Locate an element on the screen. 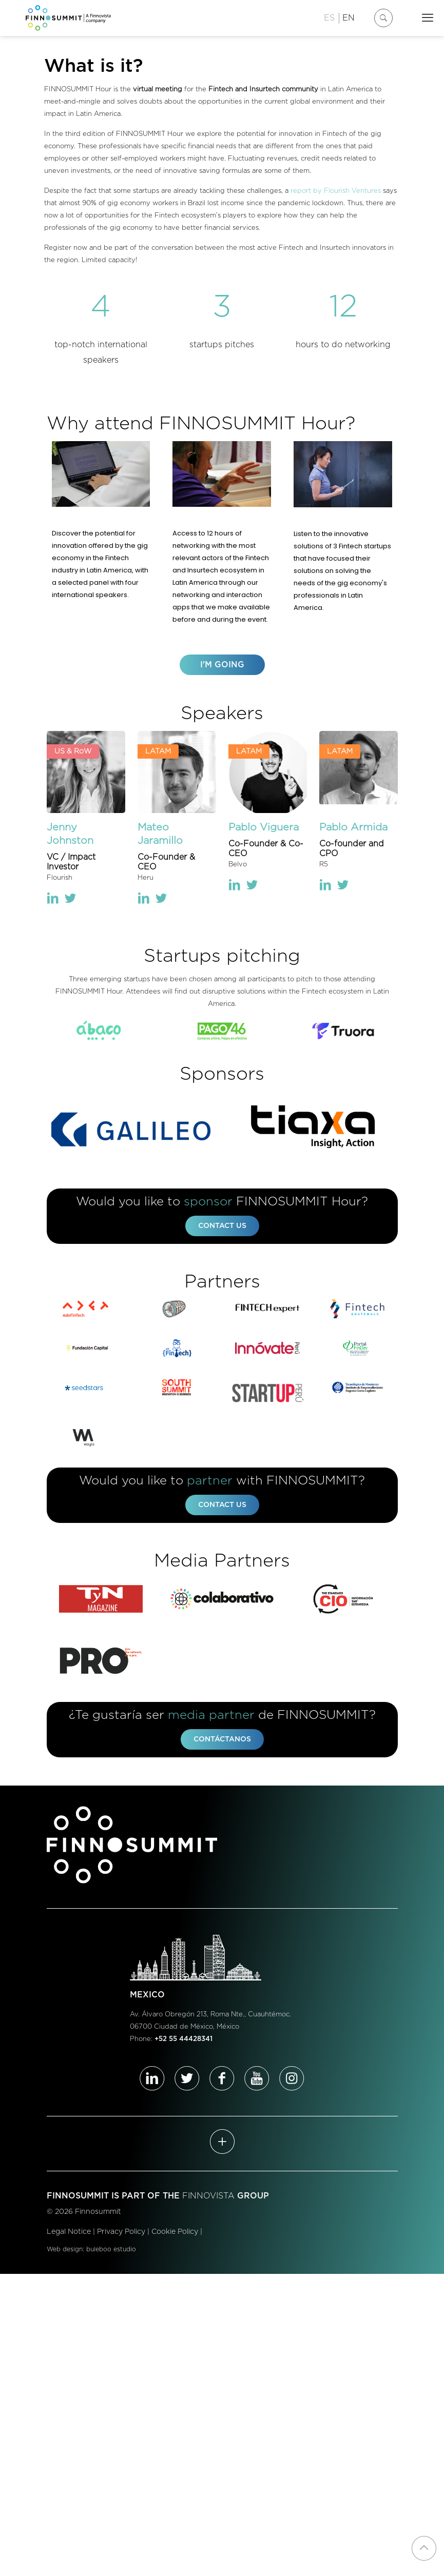  [Back to top icon] is located at coordinates (424, 2548).